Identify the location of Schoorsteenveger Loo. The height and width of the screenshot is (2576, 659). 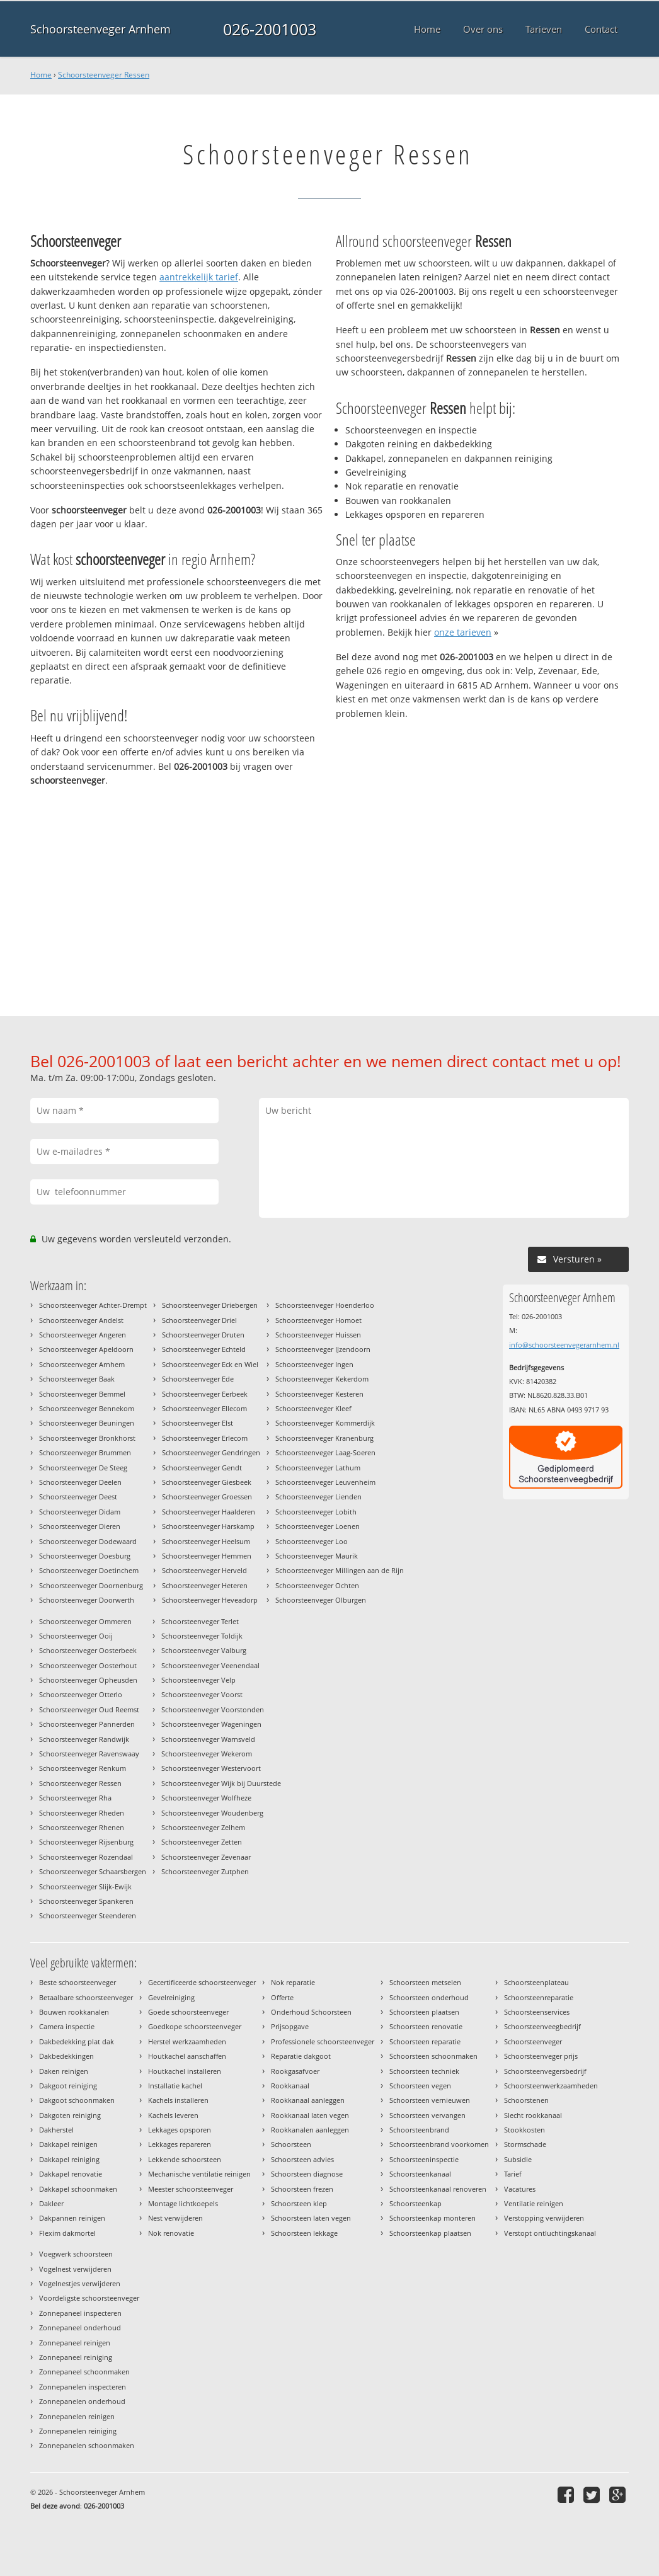
(311, 1541).